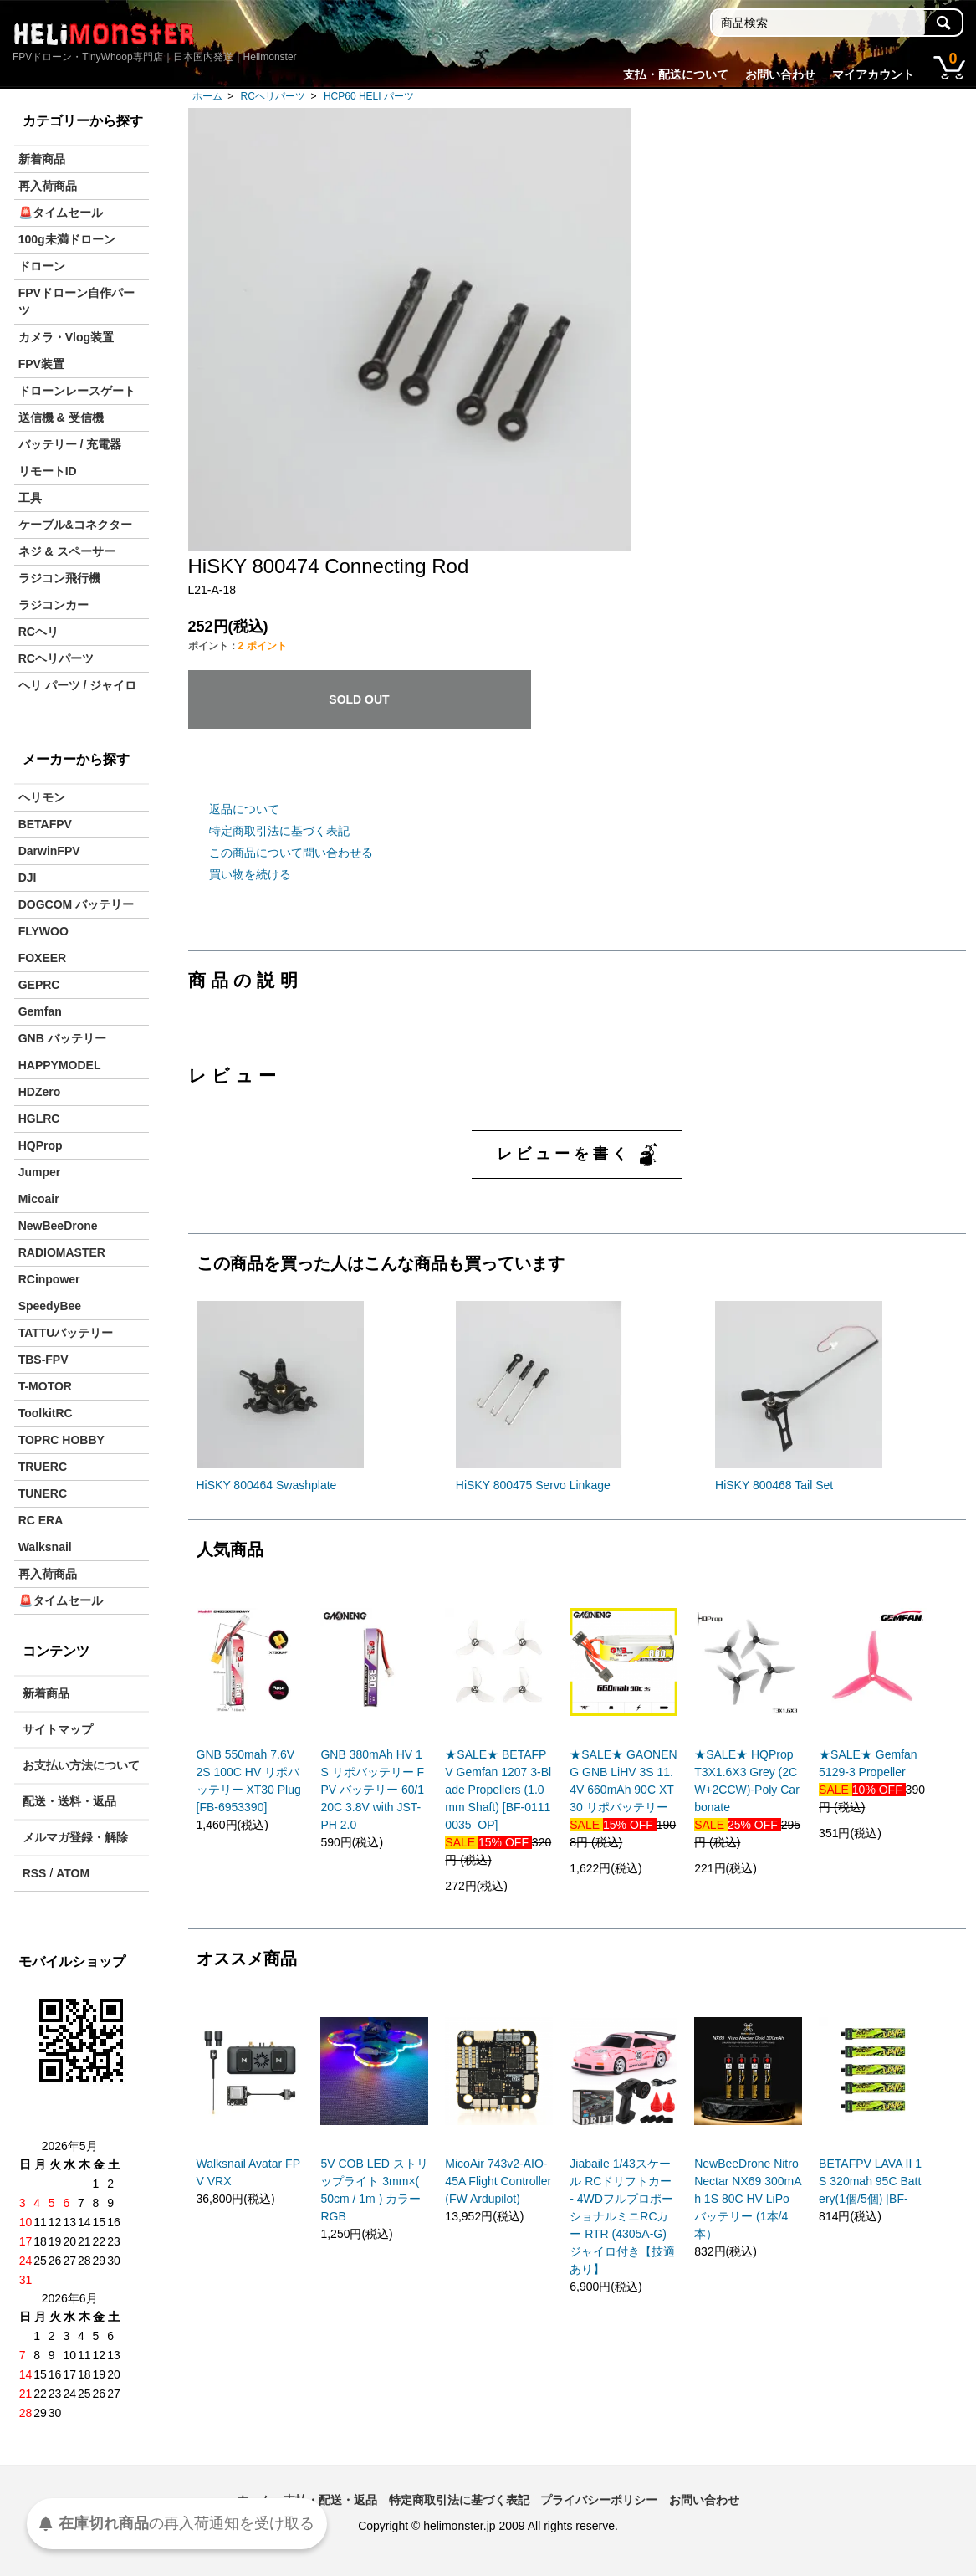 The width and height of the screenshot is (976, 2576). Describe the element at coordinates (58, 1729) in the screenshot. I see `サイトマップ` at that location.